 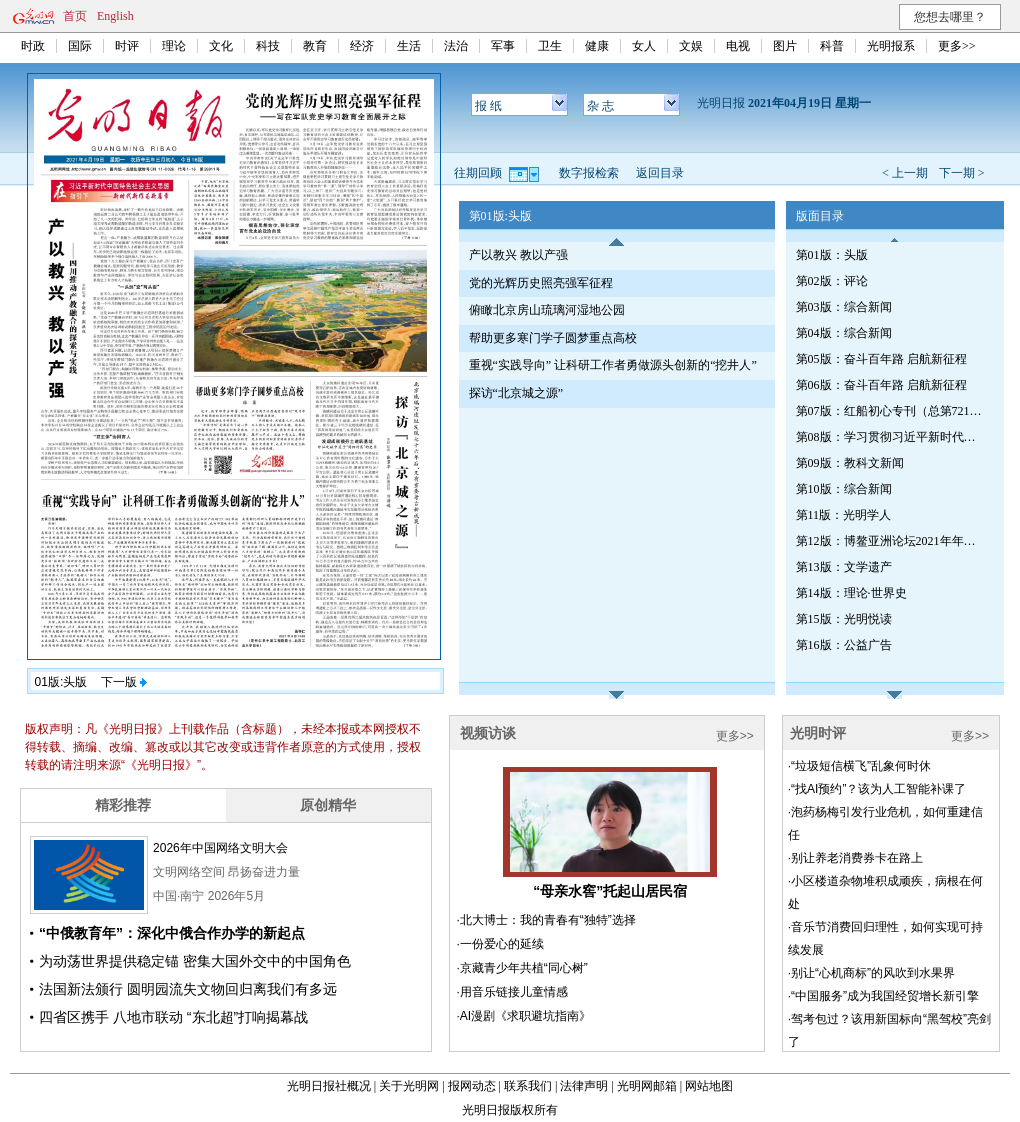 I want to click on 卫生, so click(x=550, y=46).